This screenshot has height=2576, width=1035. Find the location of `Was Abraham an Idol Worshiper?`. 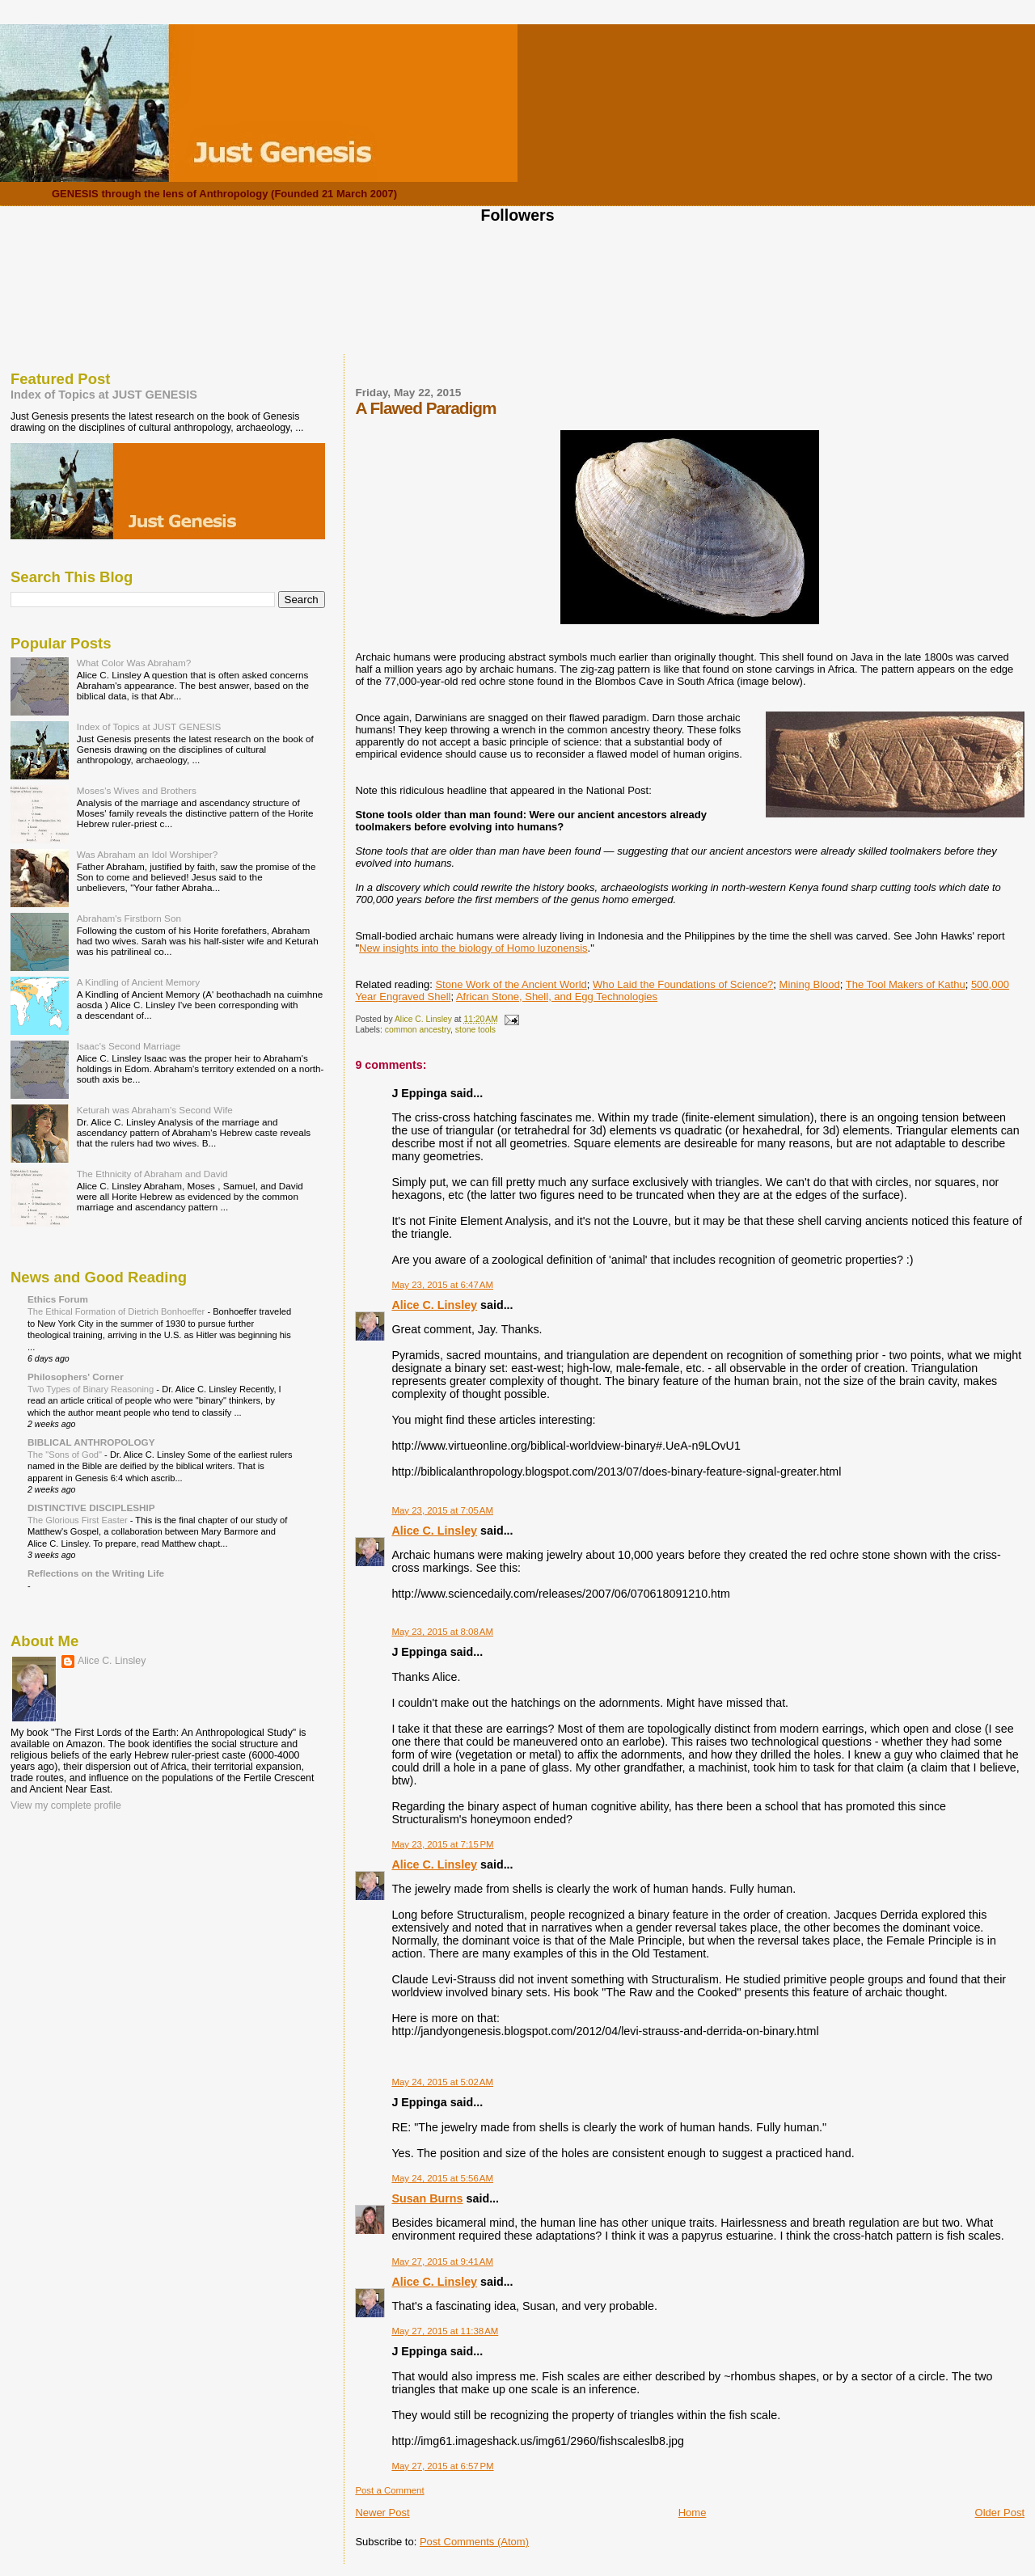

Was Abraham an Idol Worshiper? is located at coordinates (147, 854).